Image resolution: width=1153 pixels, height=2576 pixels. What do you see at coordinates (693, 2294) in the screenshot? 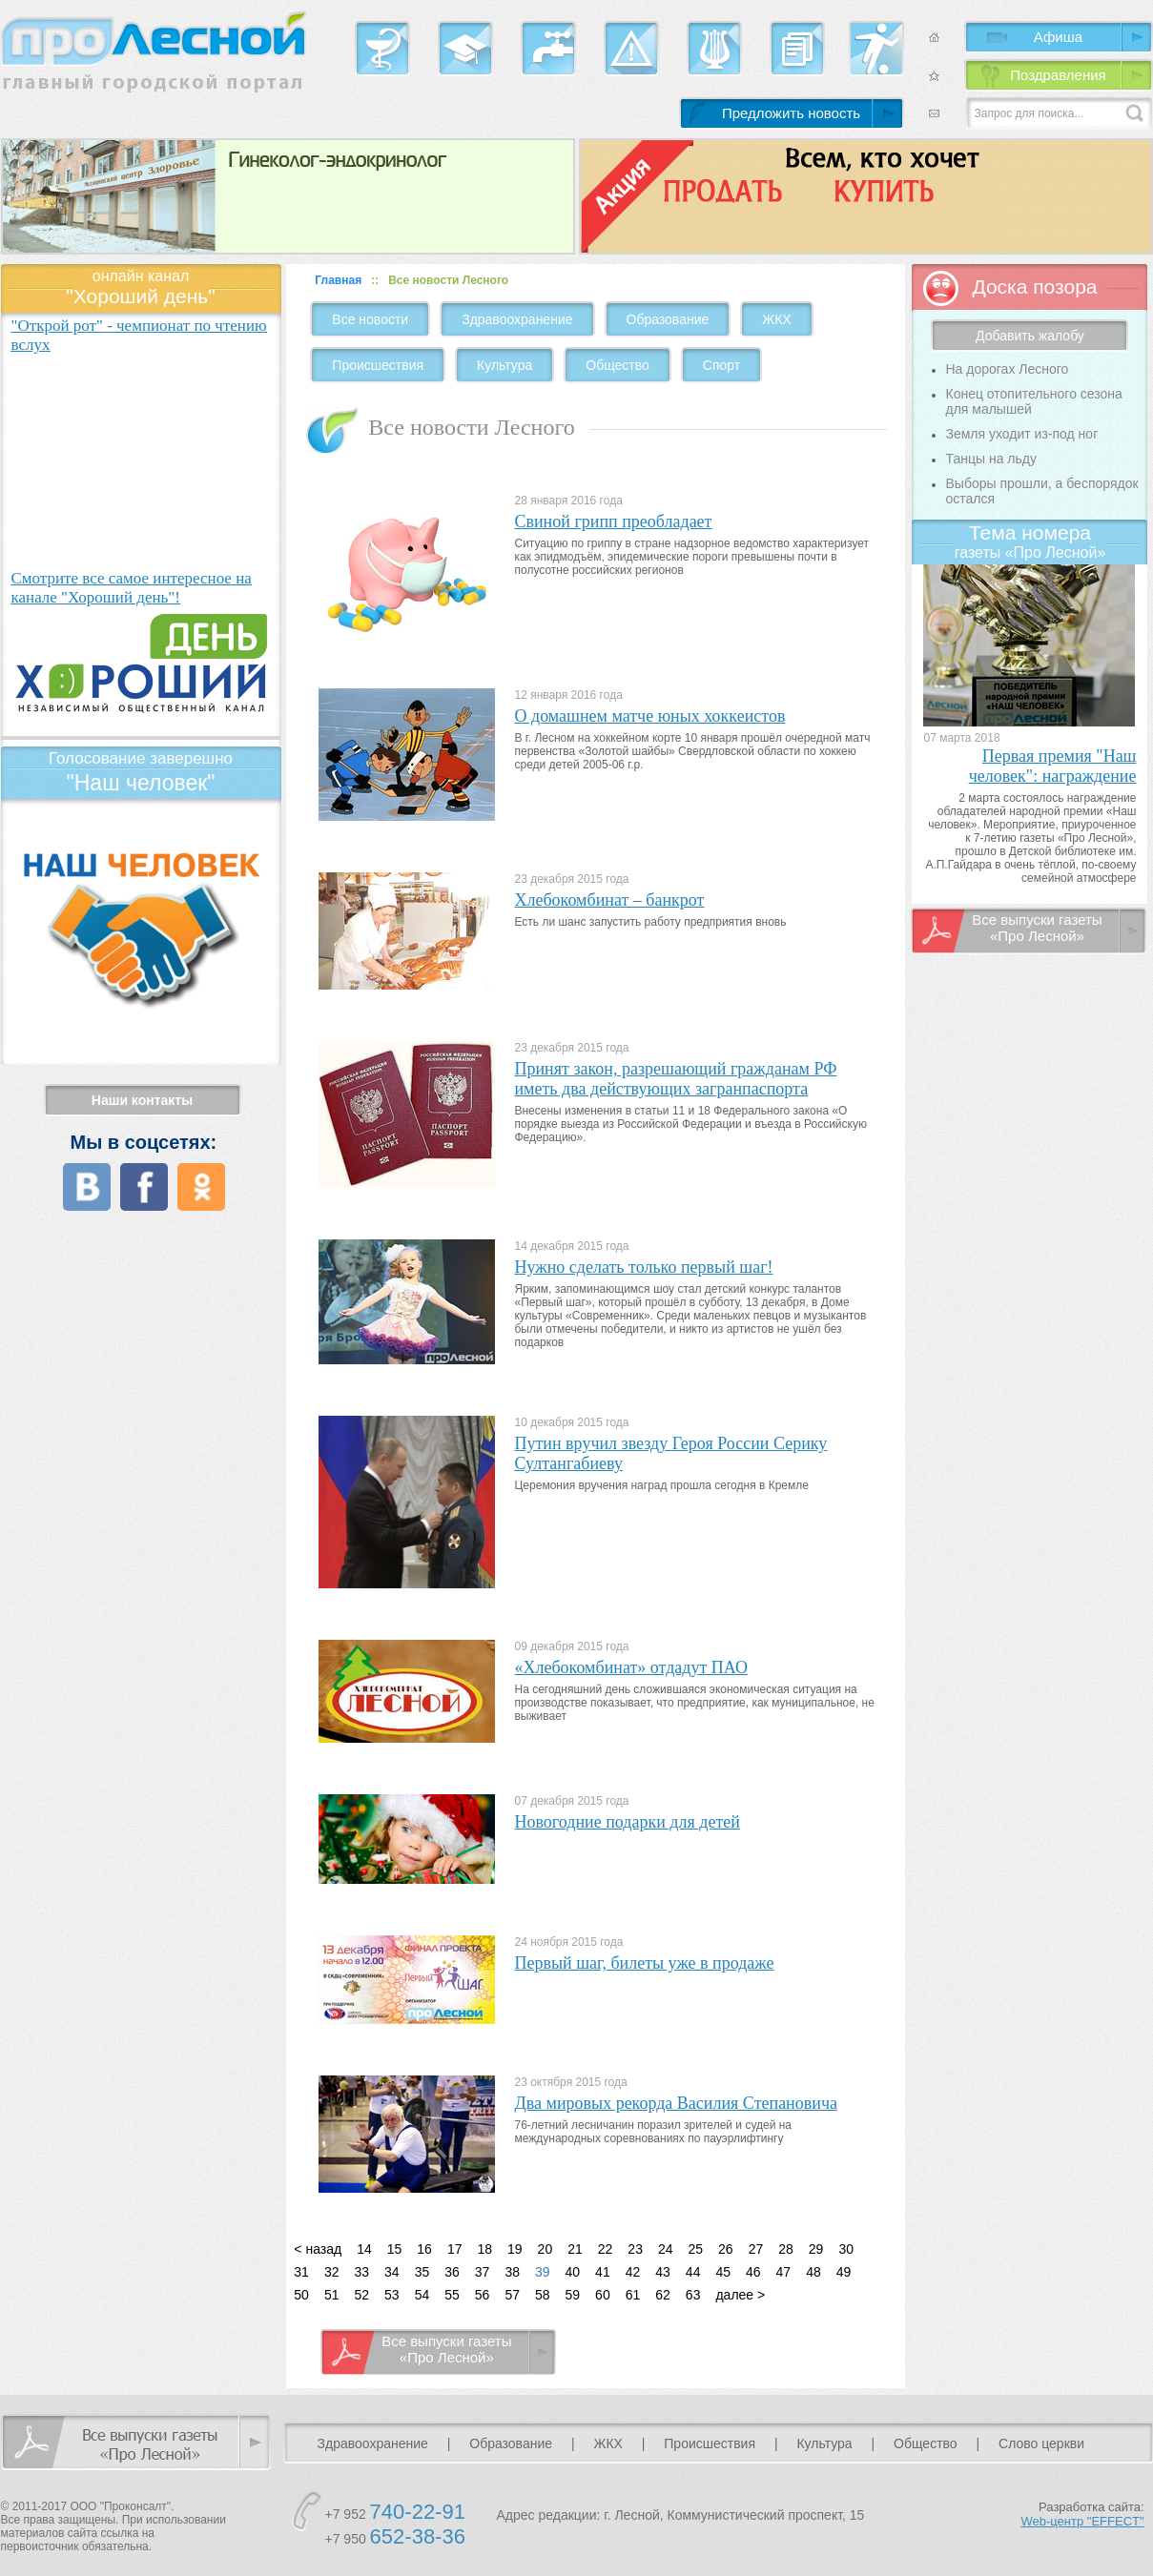
I see `63` at bounding box center [693, 2294].